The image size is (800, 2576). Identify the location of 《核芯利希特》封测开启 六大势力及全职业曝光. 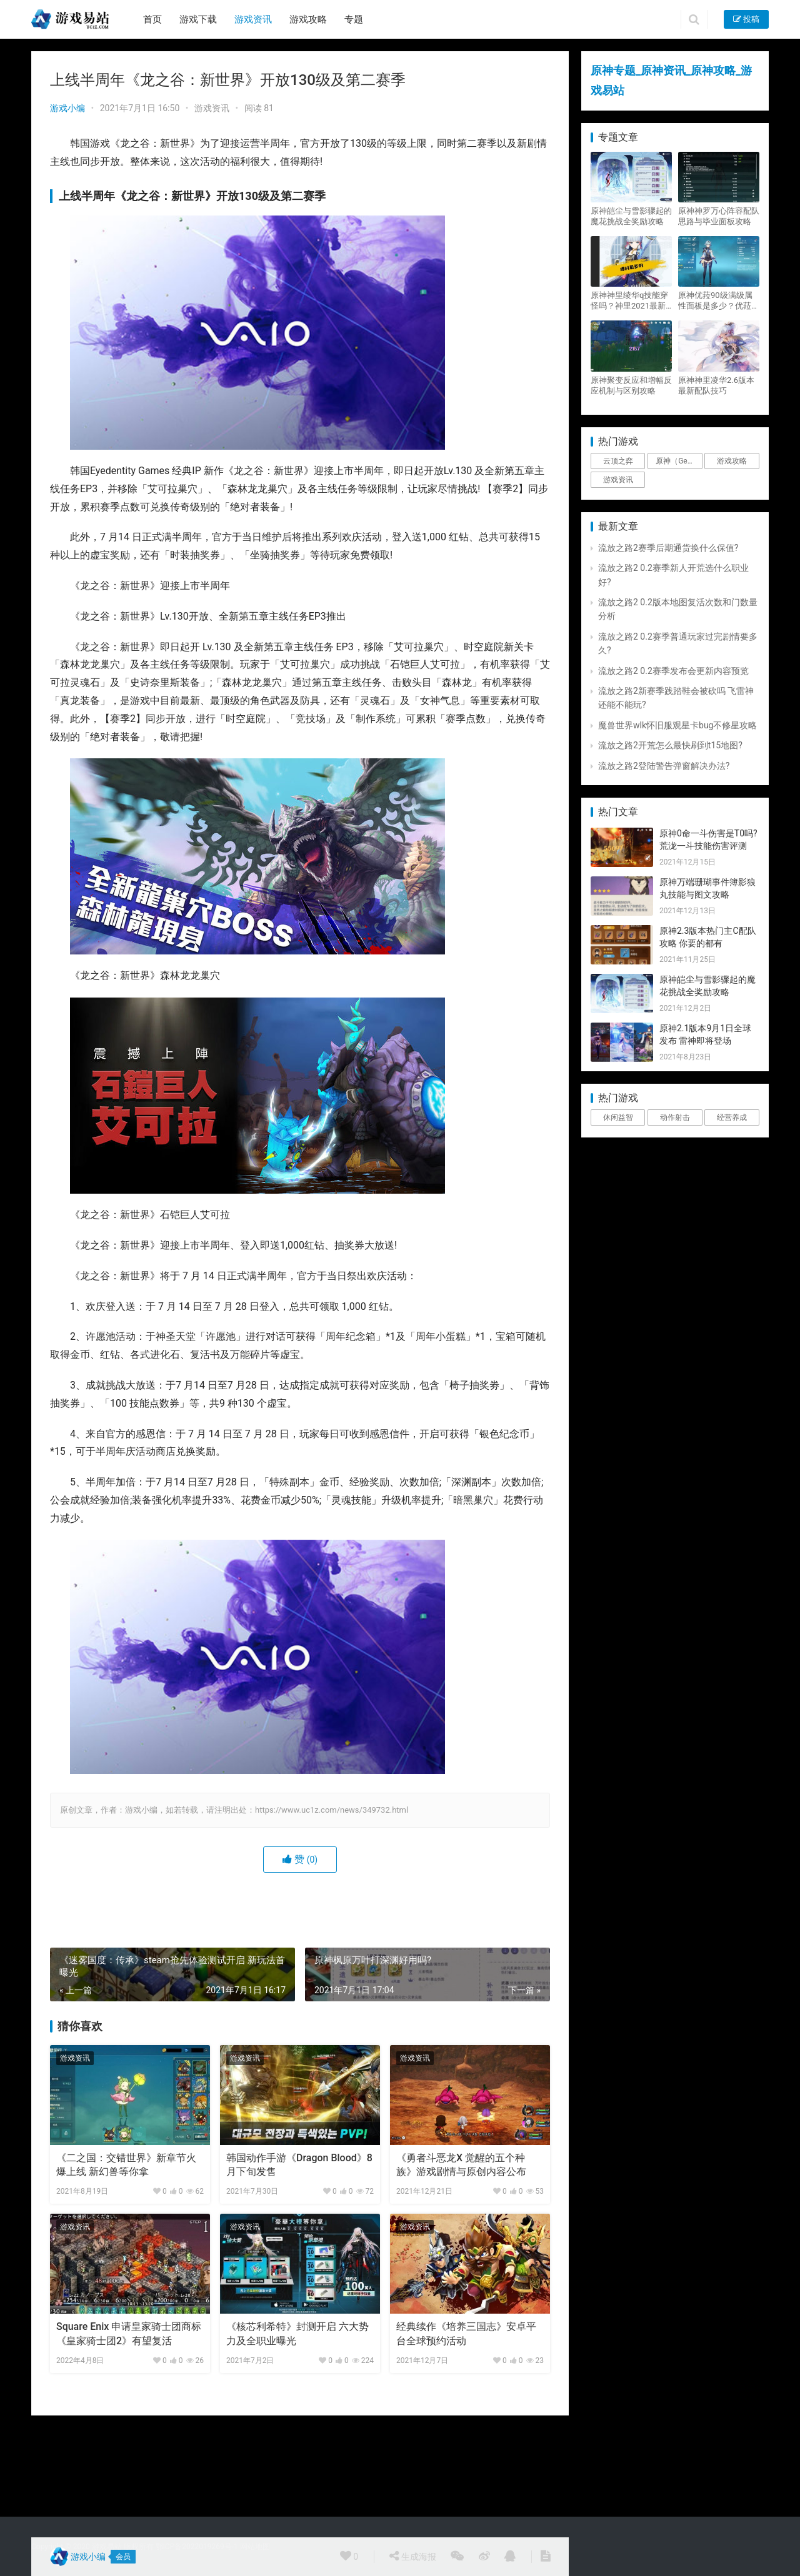
(297, 2333).